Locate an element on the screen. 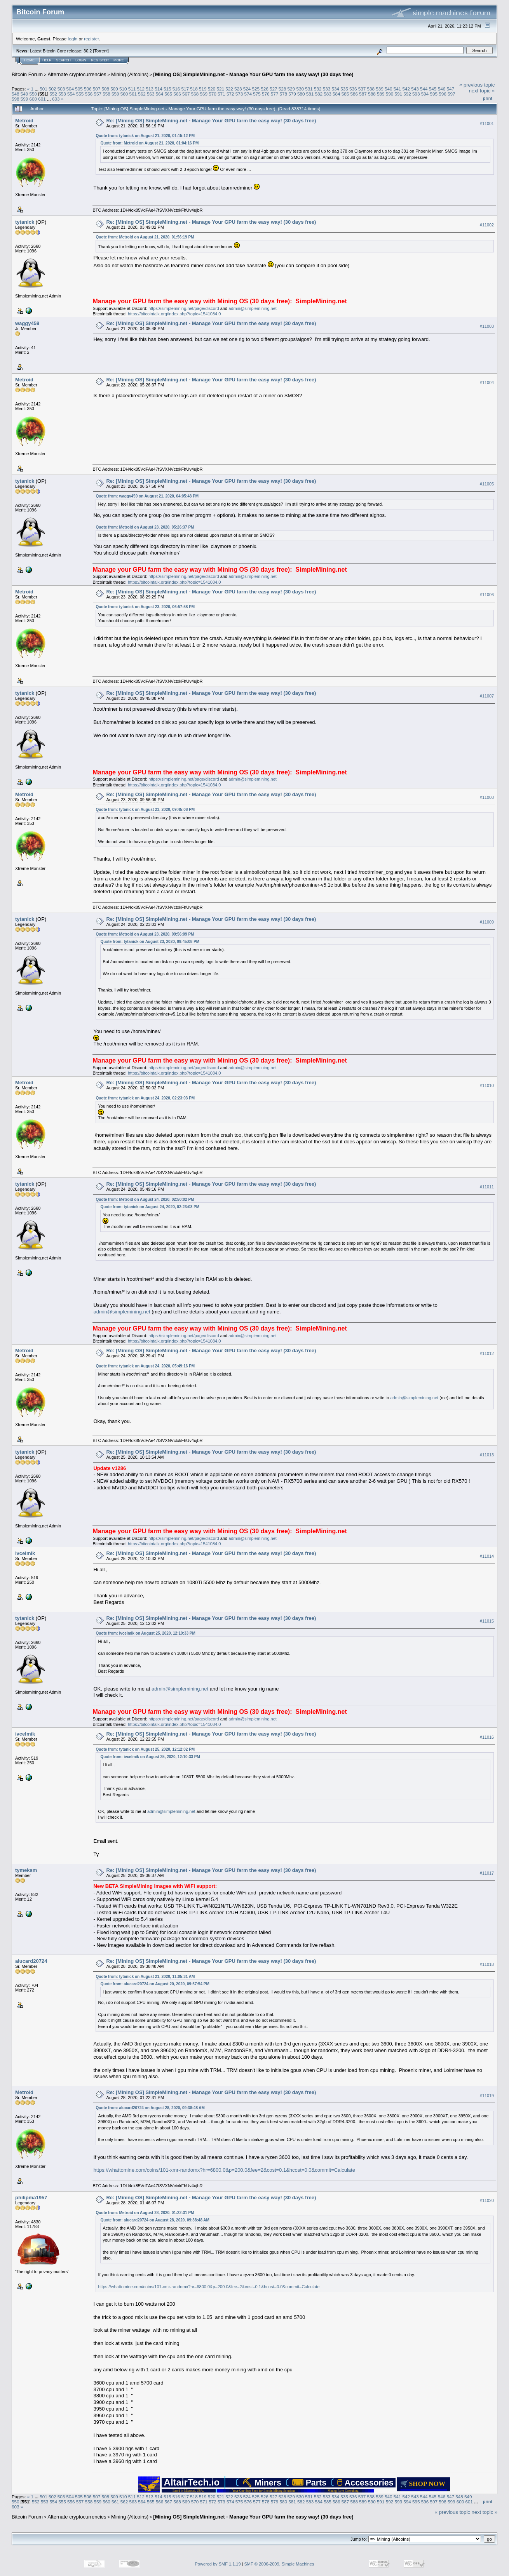  Powered by SMF 1.1.19 is located at coordinates (218, 2564).